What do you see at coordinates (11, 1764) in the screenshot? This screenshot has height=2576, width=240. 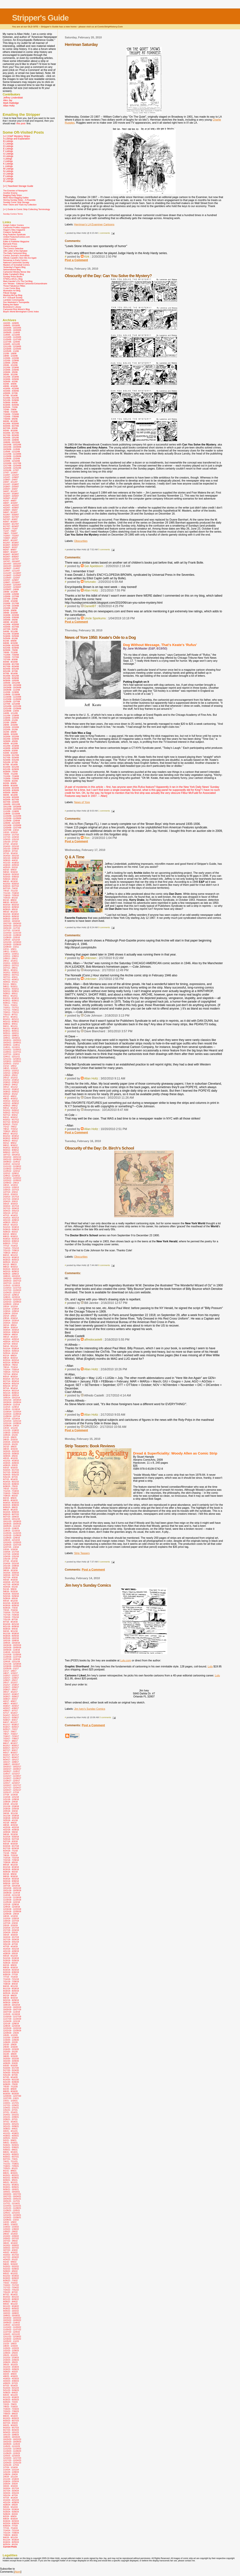 I see `10/8/17 - 10/15/17` at bounding box center [11, 1764].